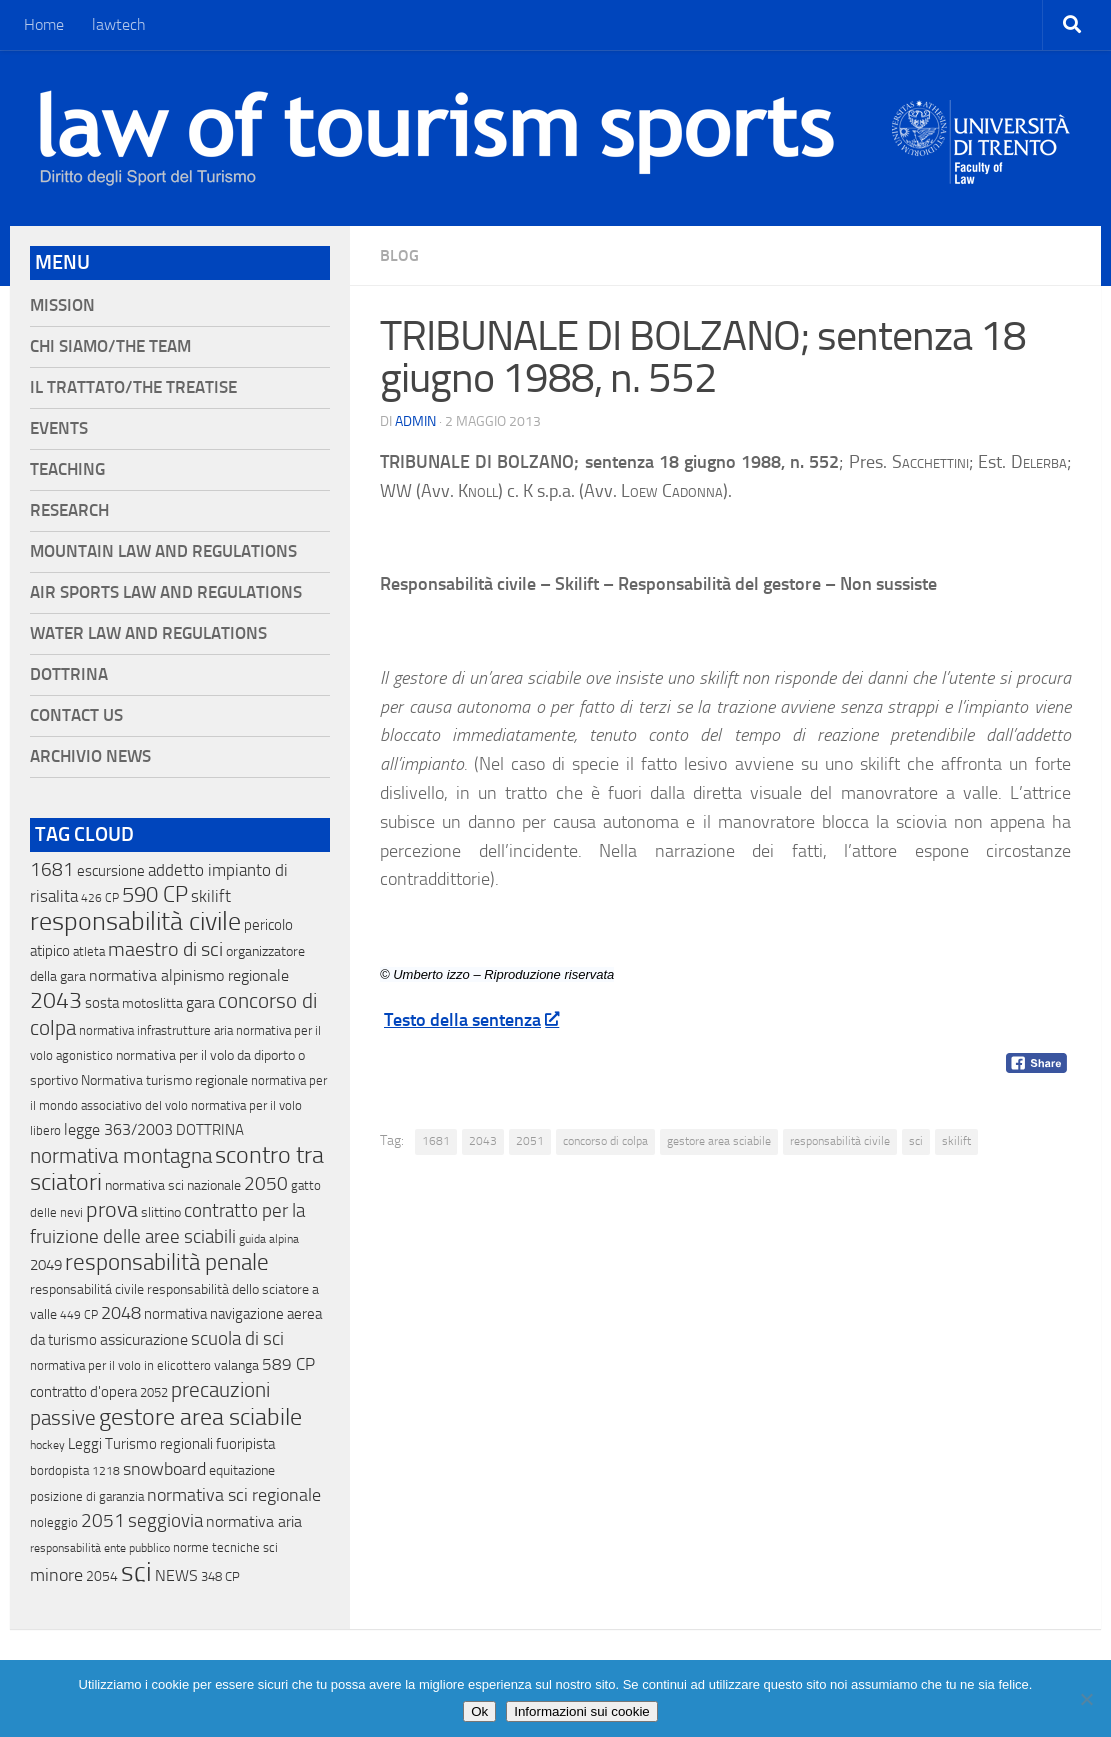 The image size is (1111, 1737). Describe the element at coordinates (121, 1156) in the screenshot. I see `normativa montagna [normativa montagna (133 elementi)]` at that location.